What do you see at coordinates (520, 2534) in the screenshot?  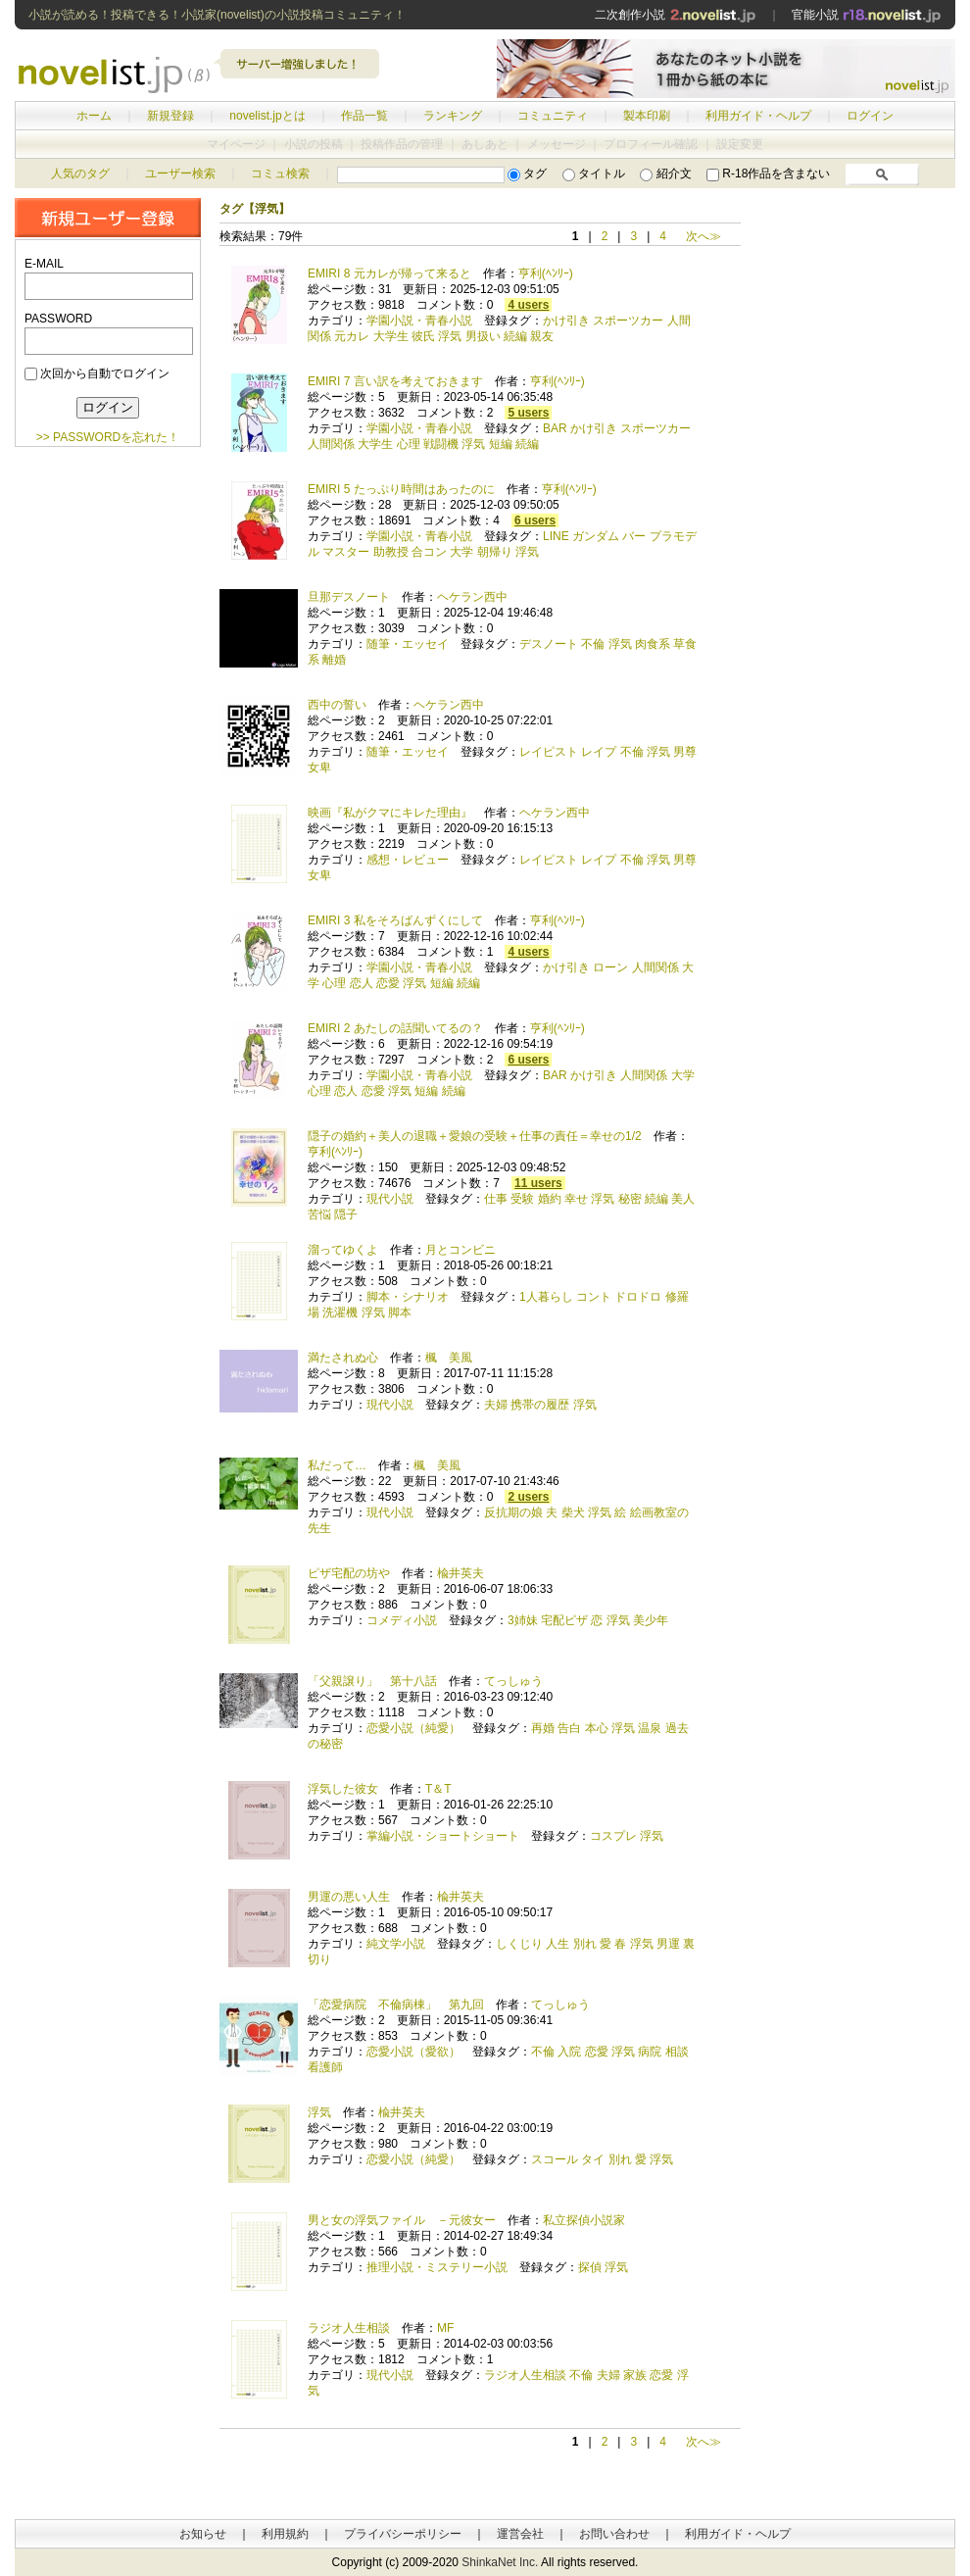 I see `運営会社` at bounding box center [520, 2534].